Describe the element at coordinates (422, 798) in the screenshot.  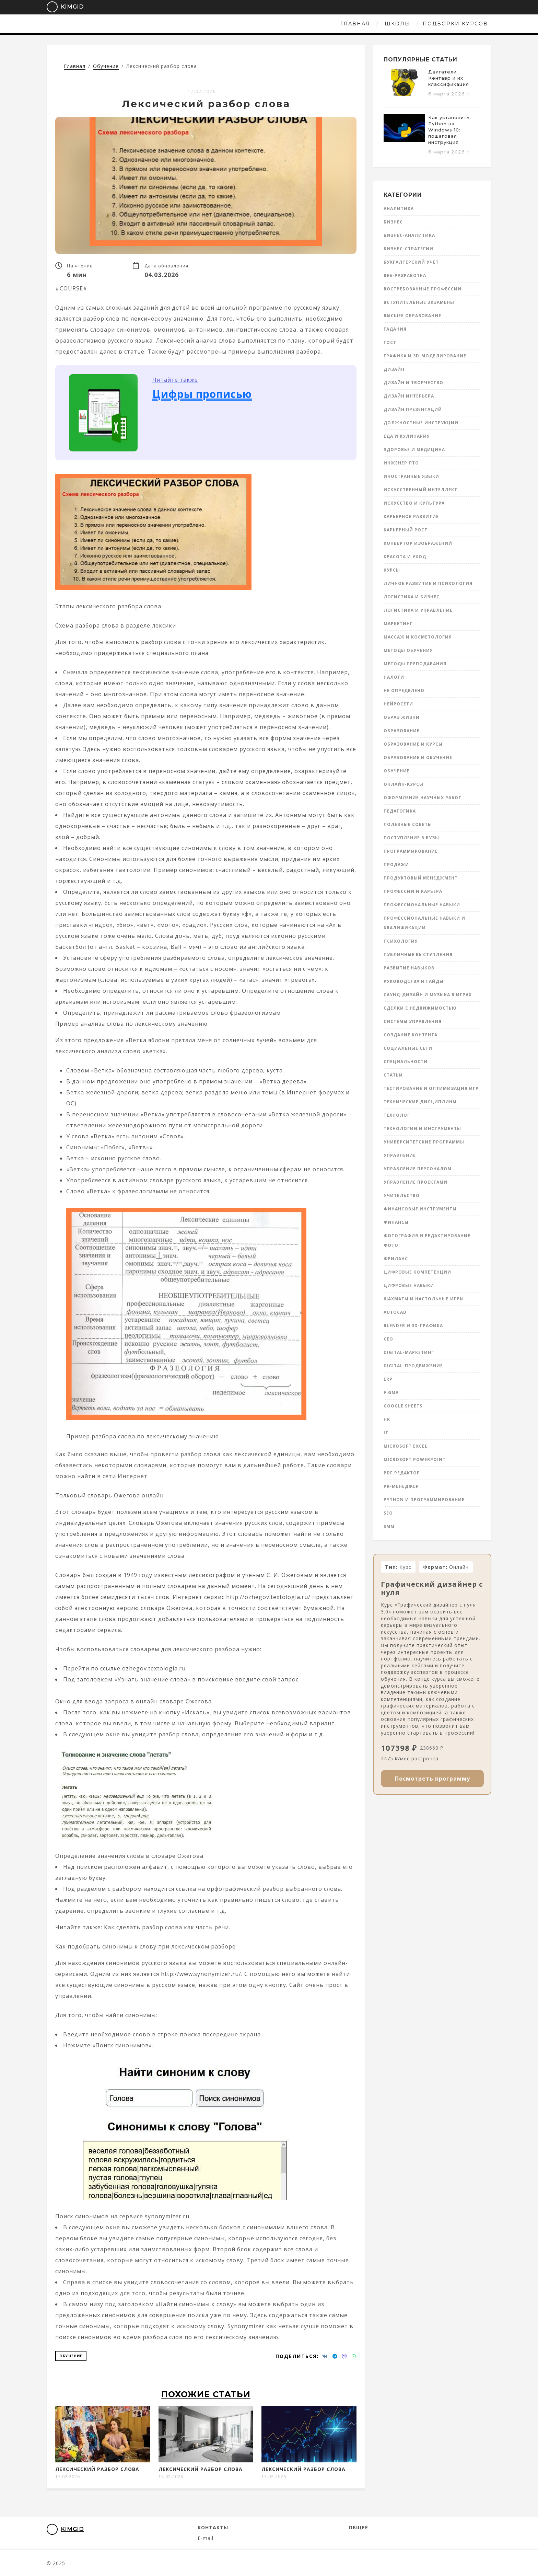
I see `Оформление научных работ` at that location.